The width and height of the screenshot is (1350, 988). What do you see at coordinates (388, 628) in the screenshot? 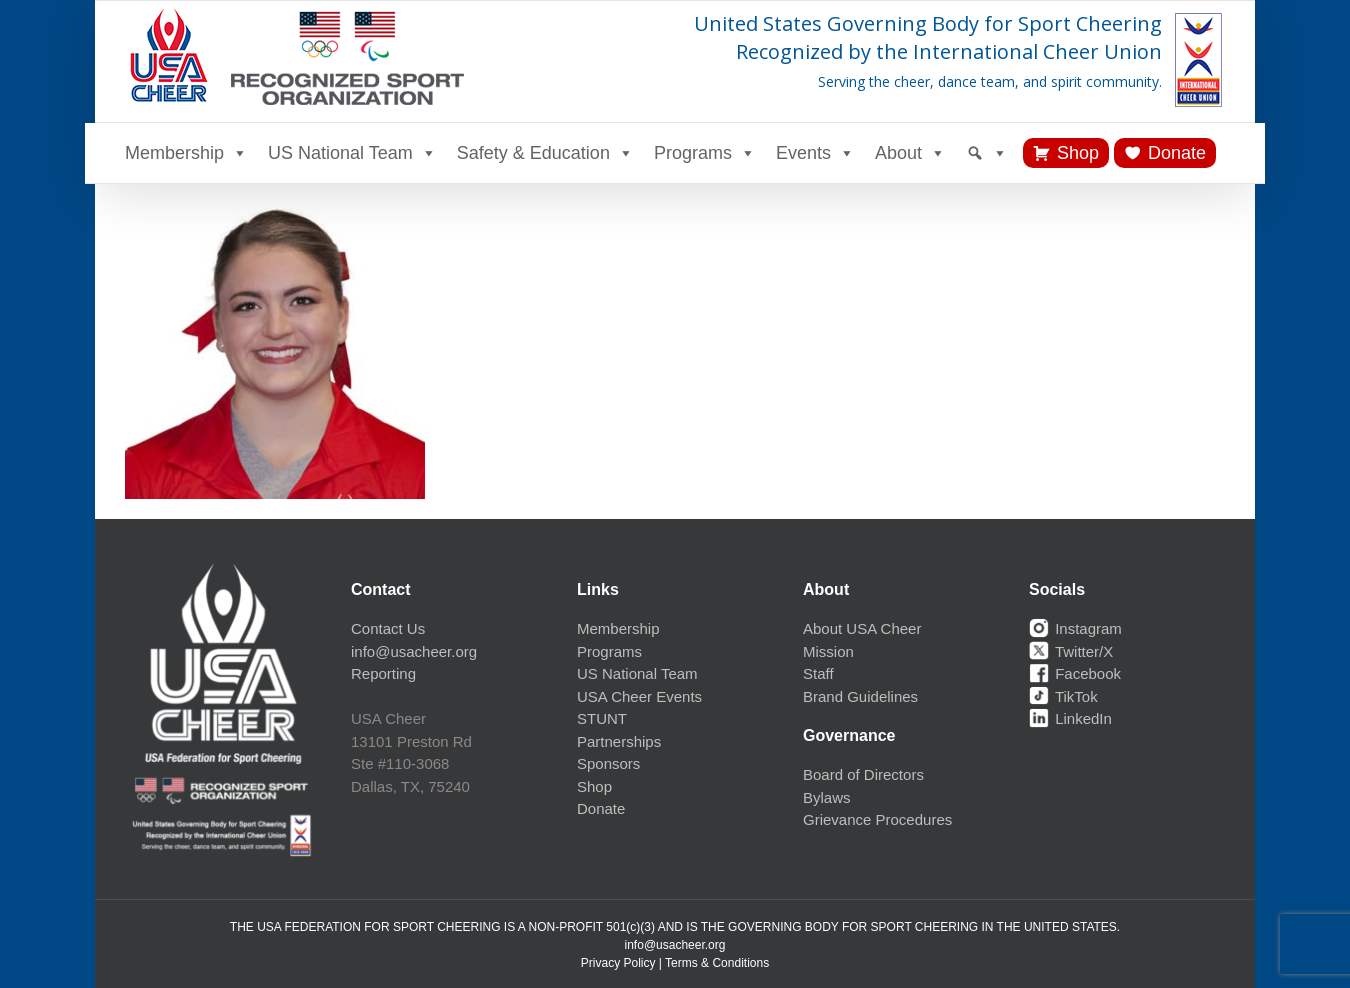
I see `Contact Us` at bounding box center [388, 628].